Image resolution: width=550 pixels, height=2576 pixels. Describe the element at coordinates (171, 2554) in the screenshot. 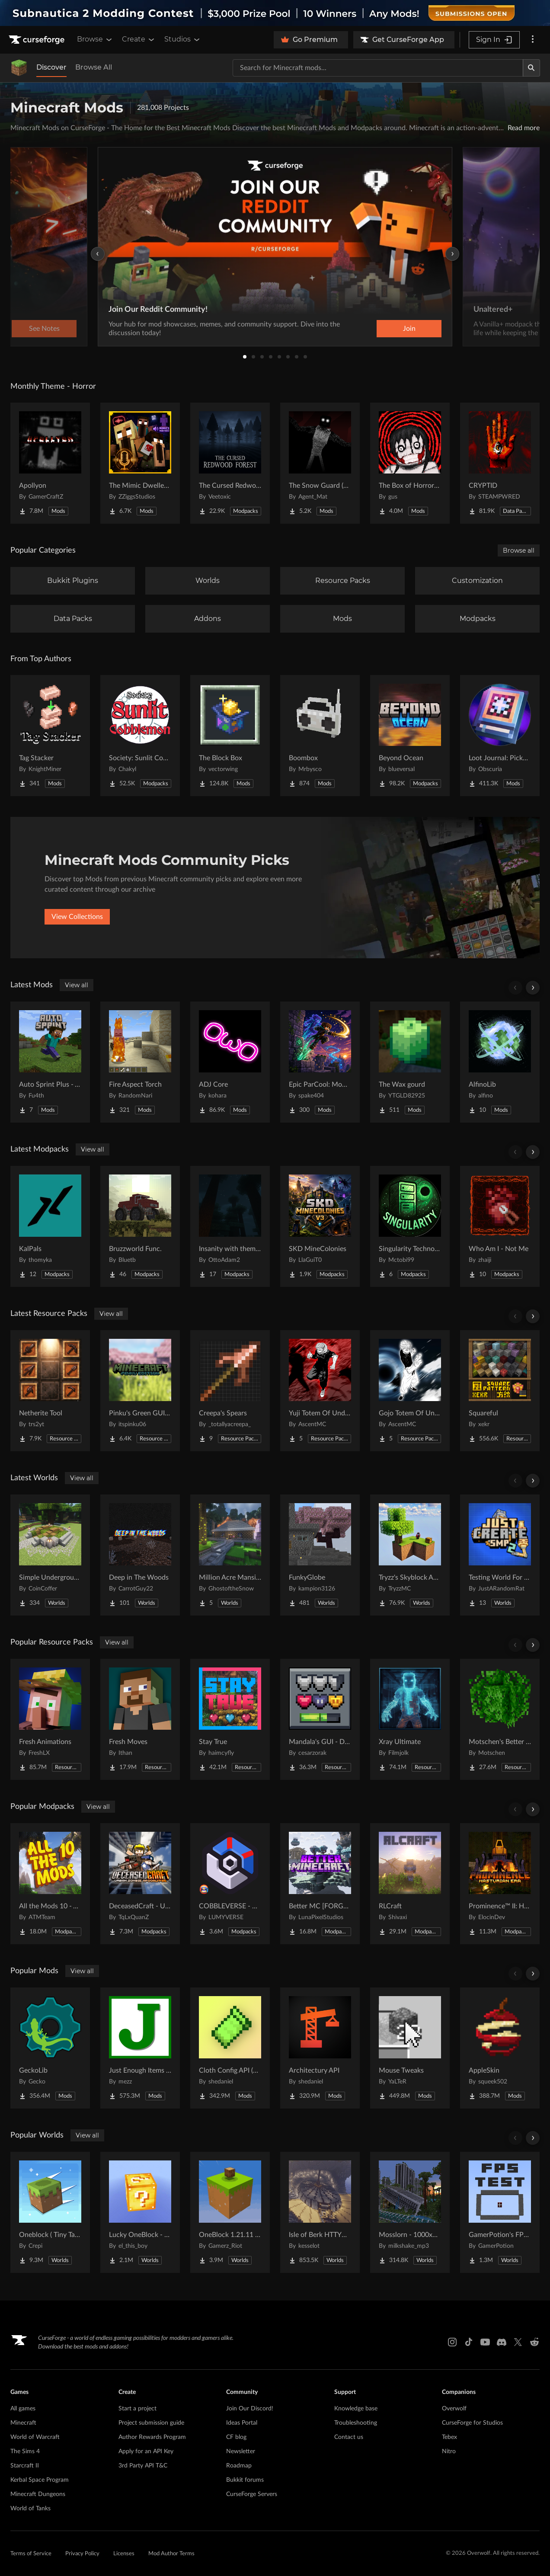

I see `Mod Author Terms` at that location.